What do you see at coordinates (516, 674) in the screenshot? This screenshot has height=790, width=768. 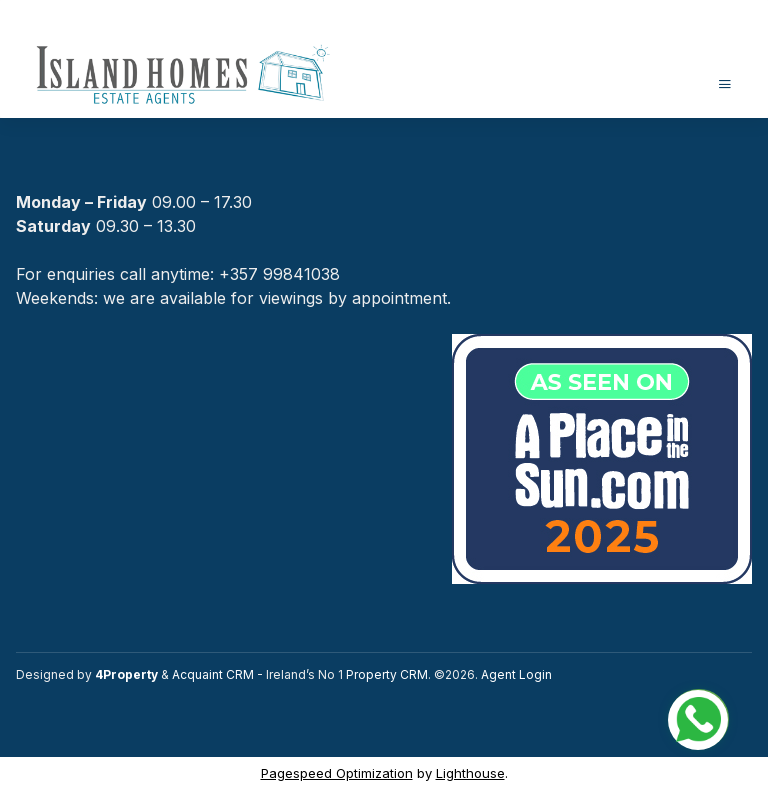 I see `Agent Login` at bounding box center [516, 674].